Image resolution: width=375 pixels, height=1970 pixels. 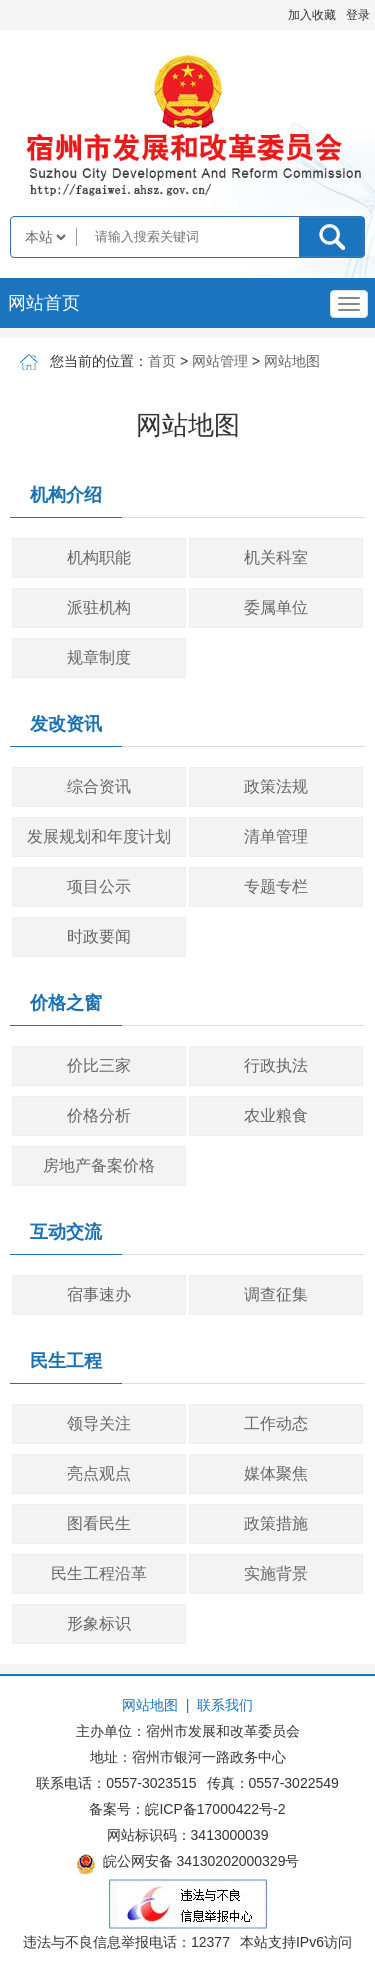 What do you see at coordinates (276, 607) in the screenshot?
I see `委属单位` at bounding box center [276, 607].